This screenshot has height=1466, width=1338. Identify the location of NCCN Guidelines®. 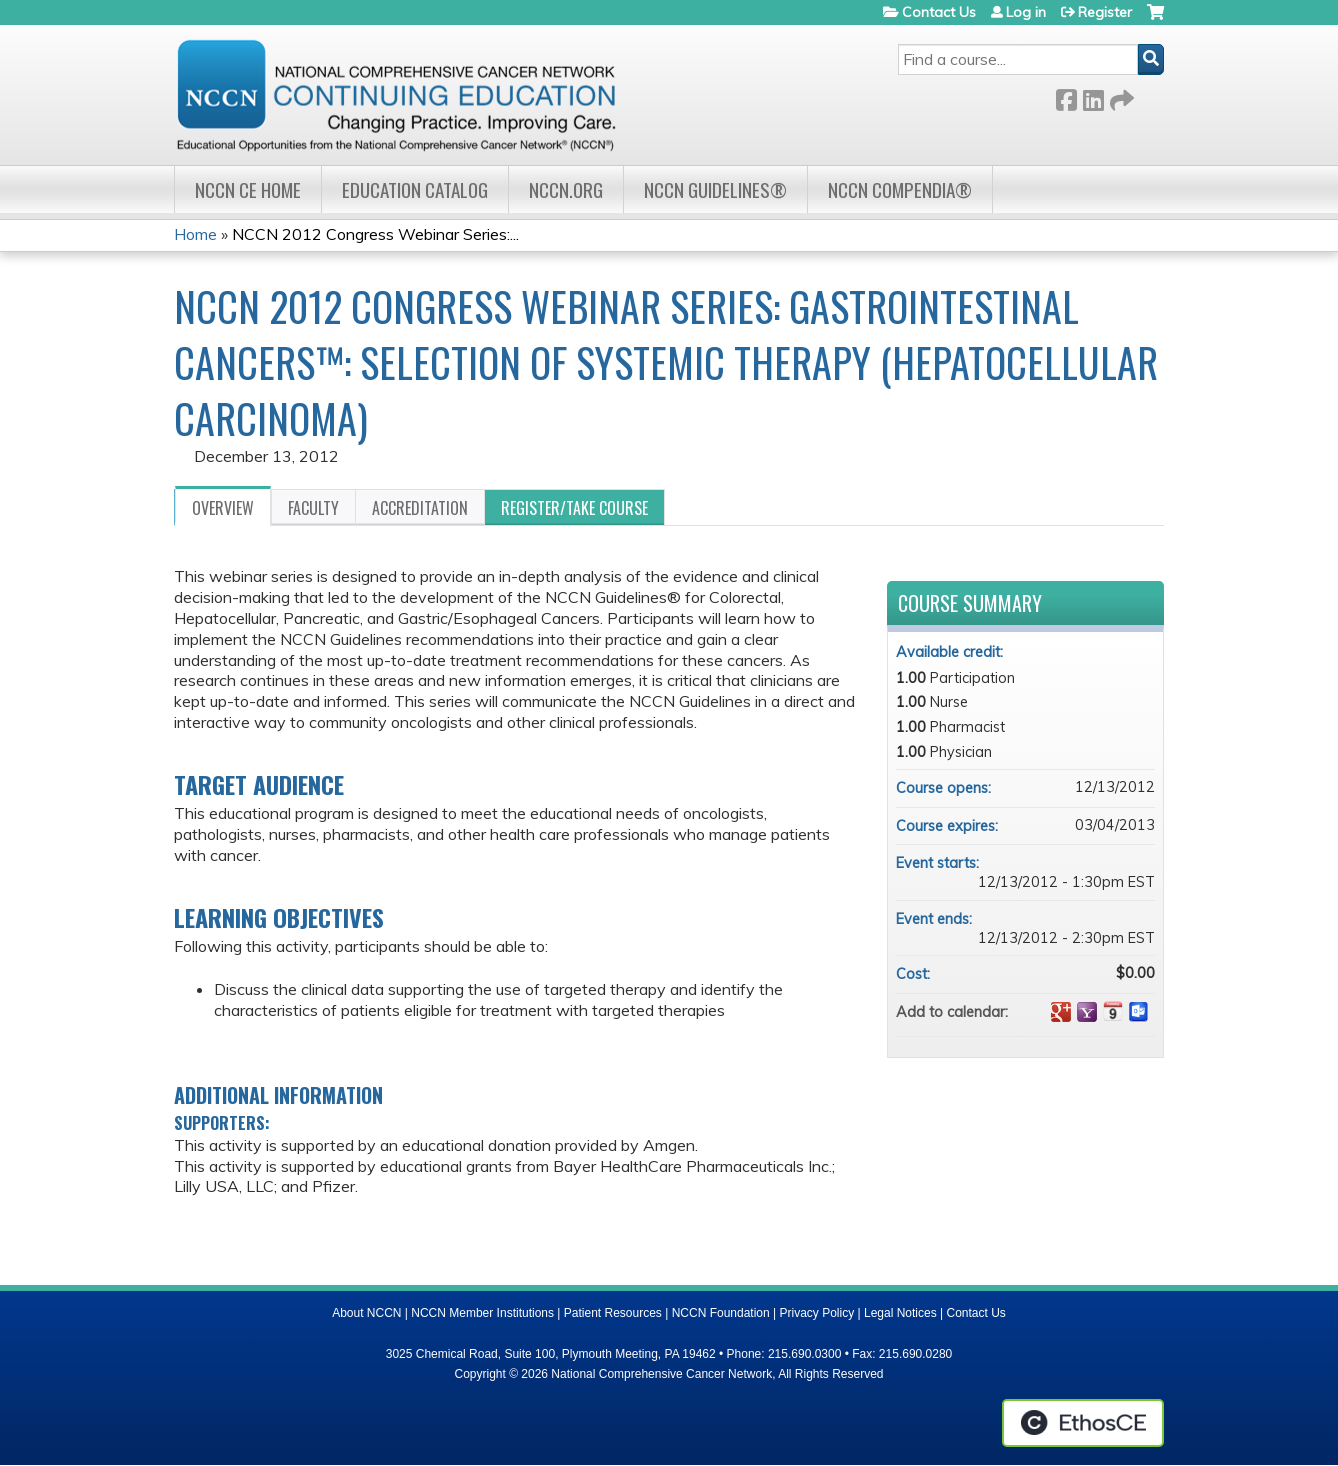
(715, 189).